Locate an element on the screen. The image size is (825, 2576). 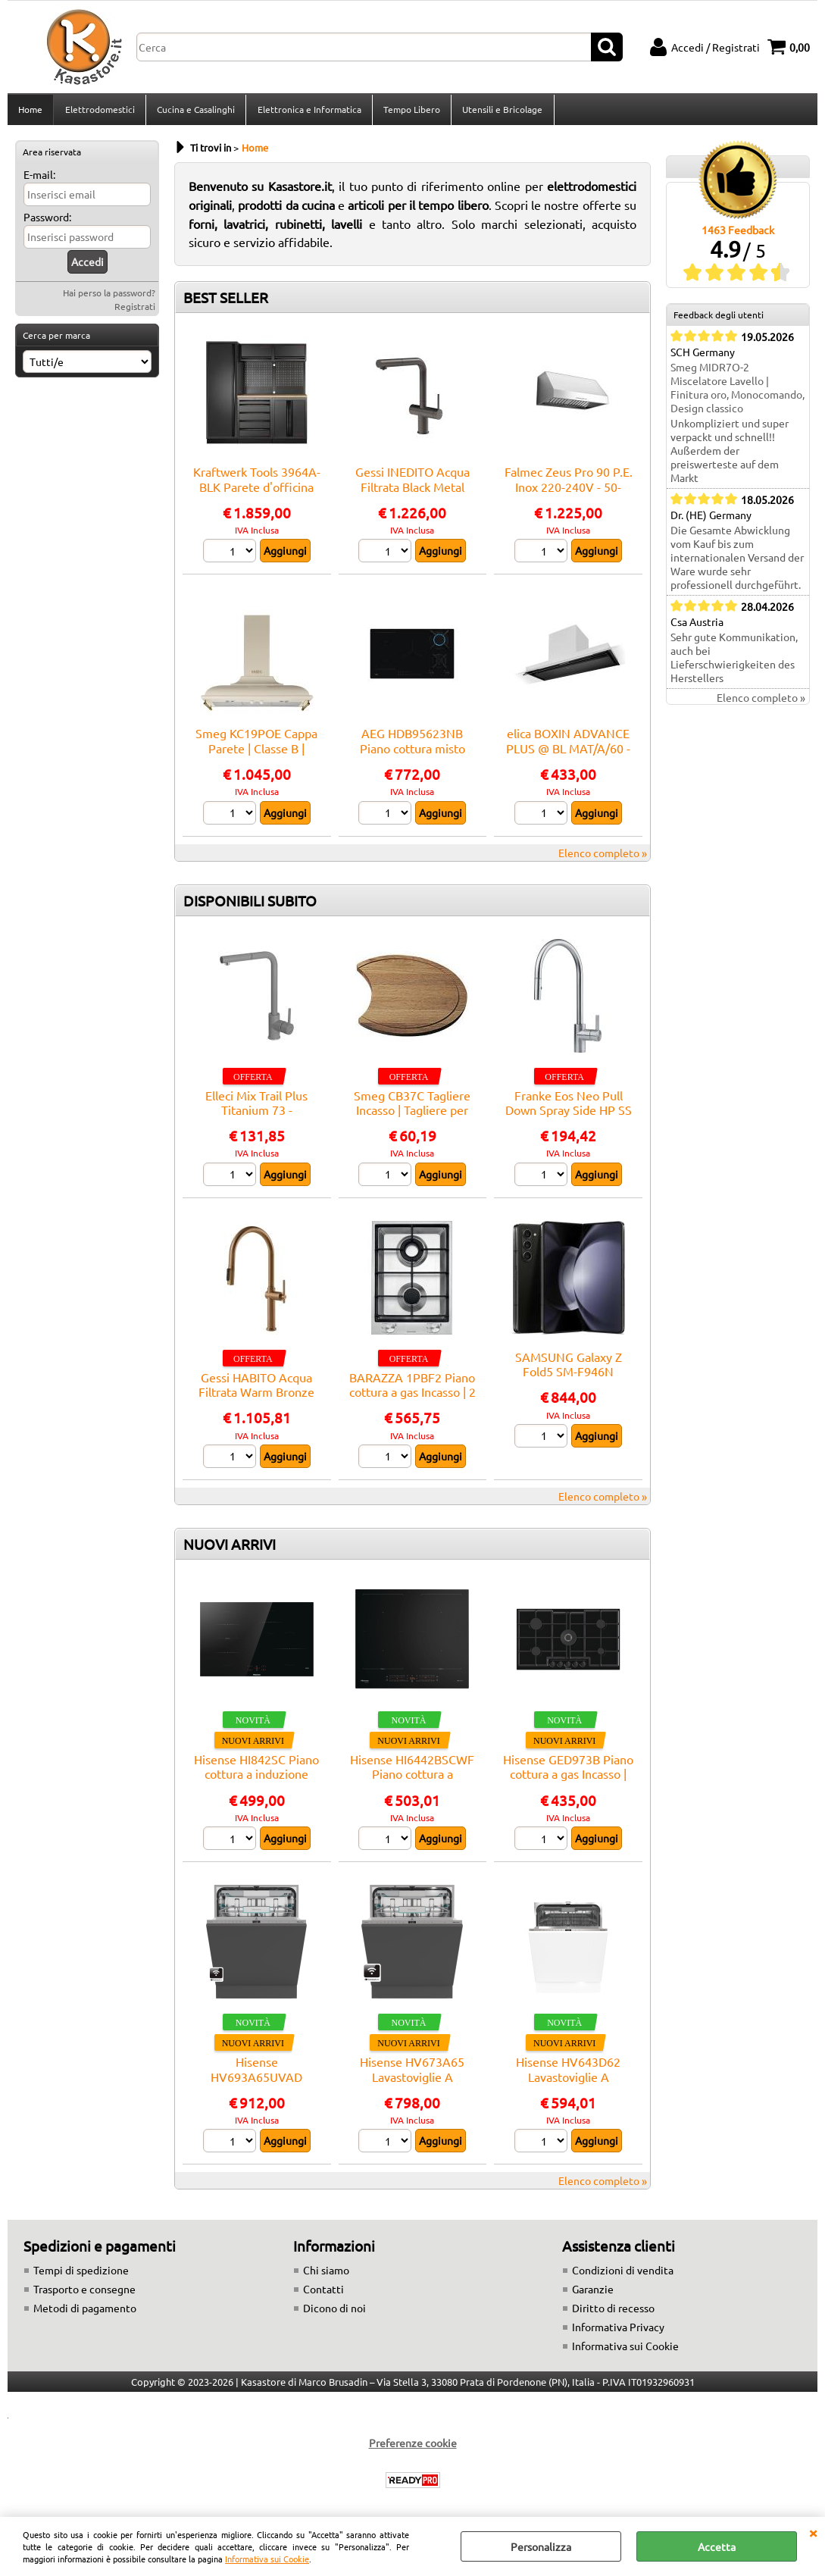
Chi siamo is located at coordinates (326, 2275).